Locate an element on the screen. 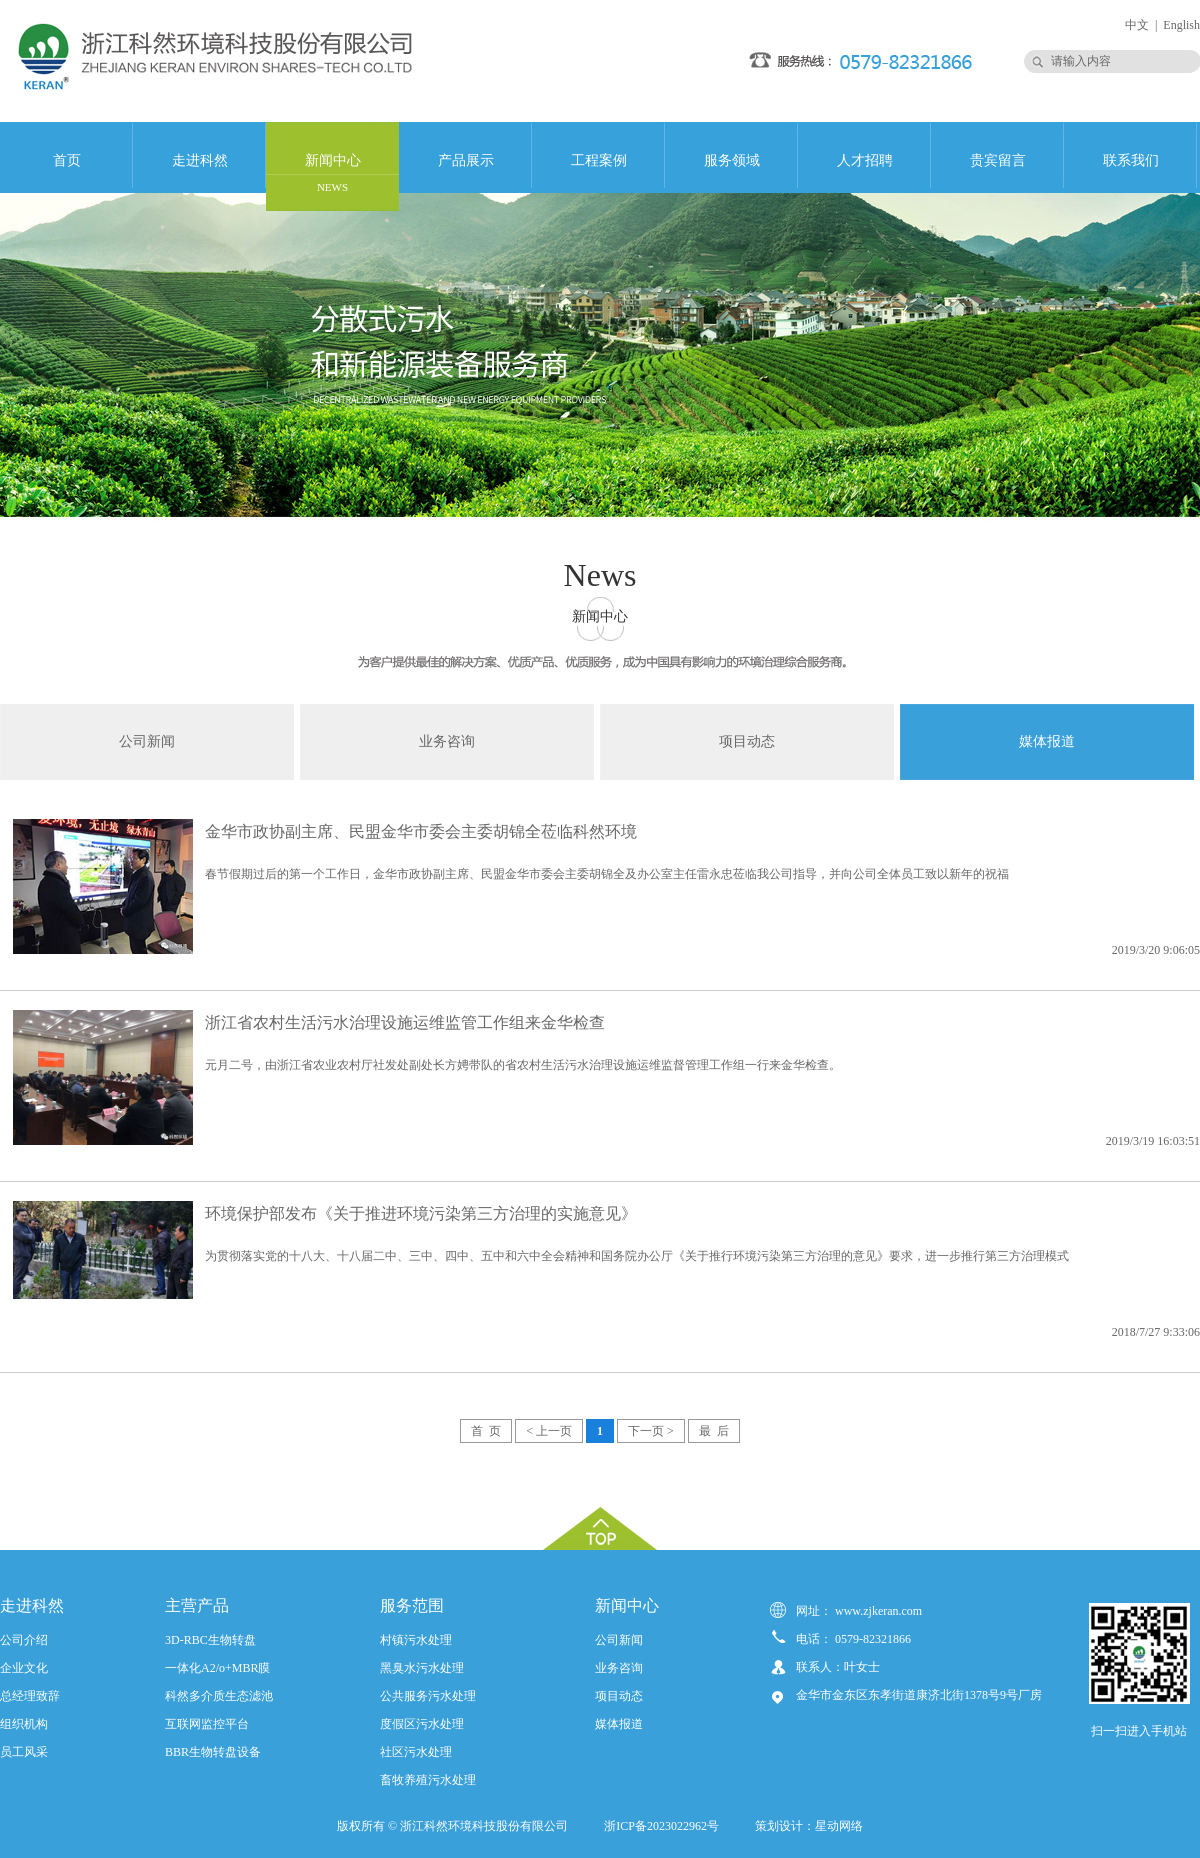 The image size is (1200, 1858). 畜牧养殖污水处理 is located at coordinates (428, 1780).